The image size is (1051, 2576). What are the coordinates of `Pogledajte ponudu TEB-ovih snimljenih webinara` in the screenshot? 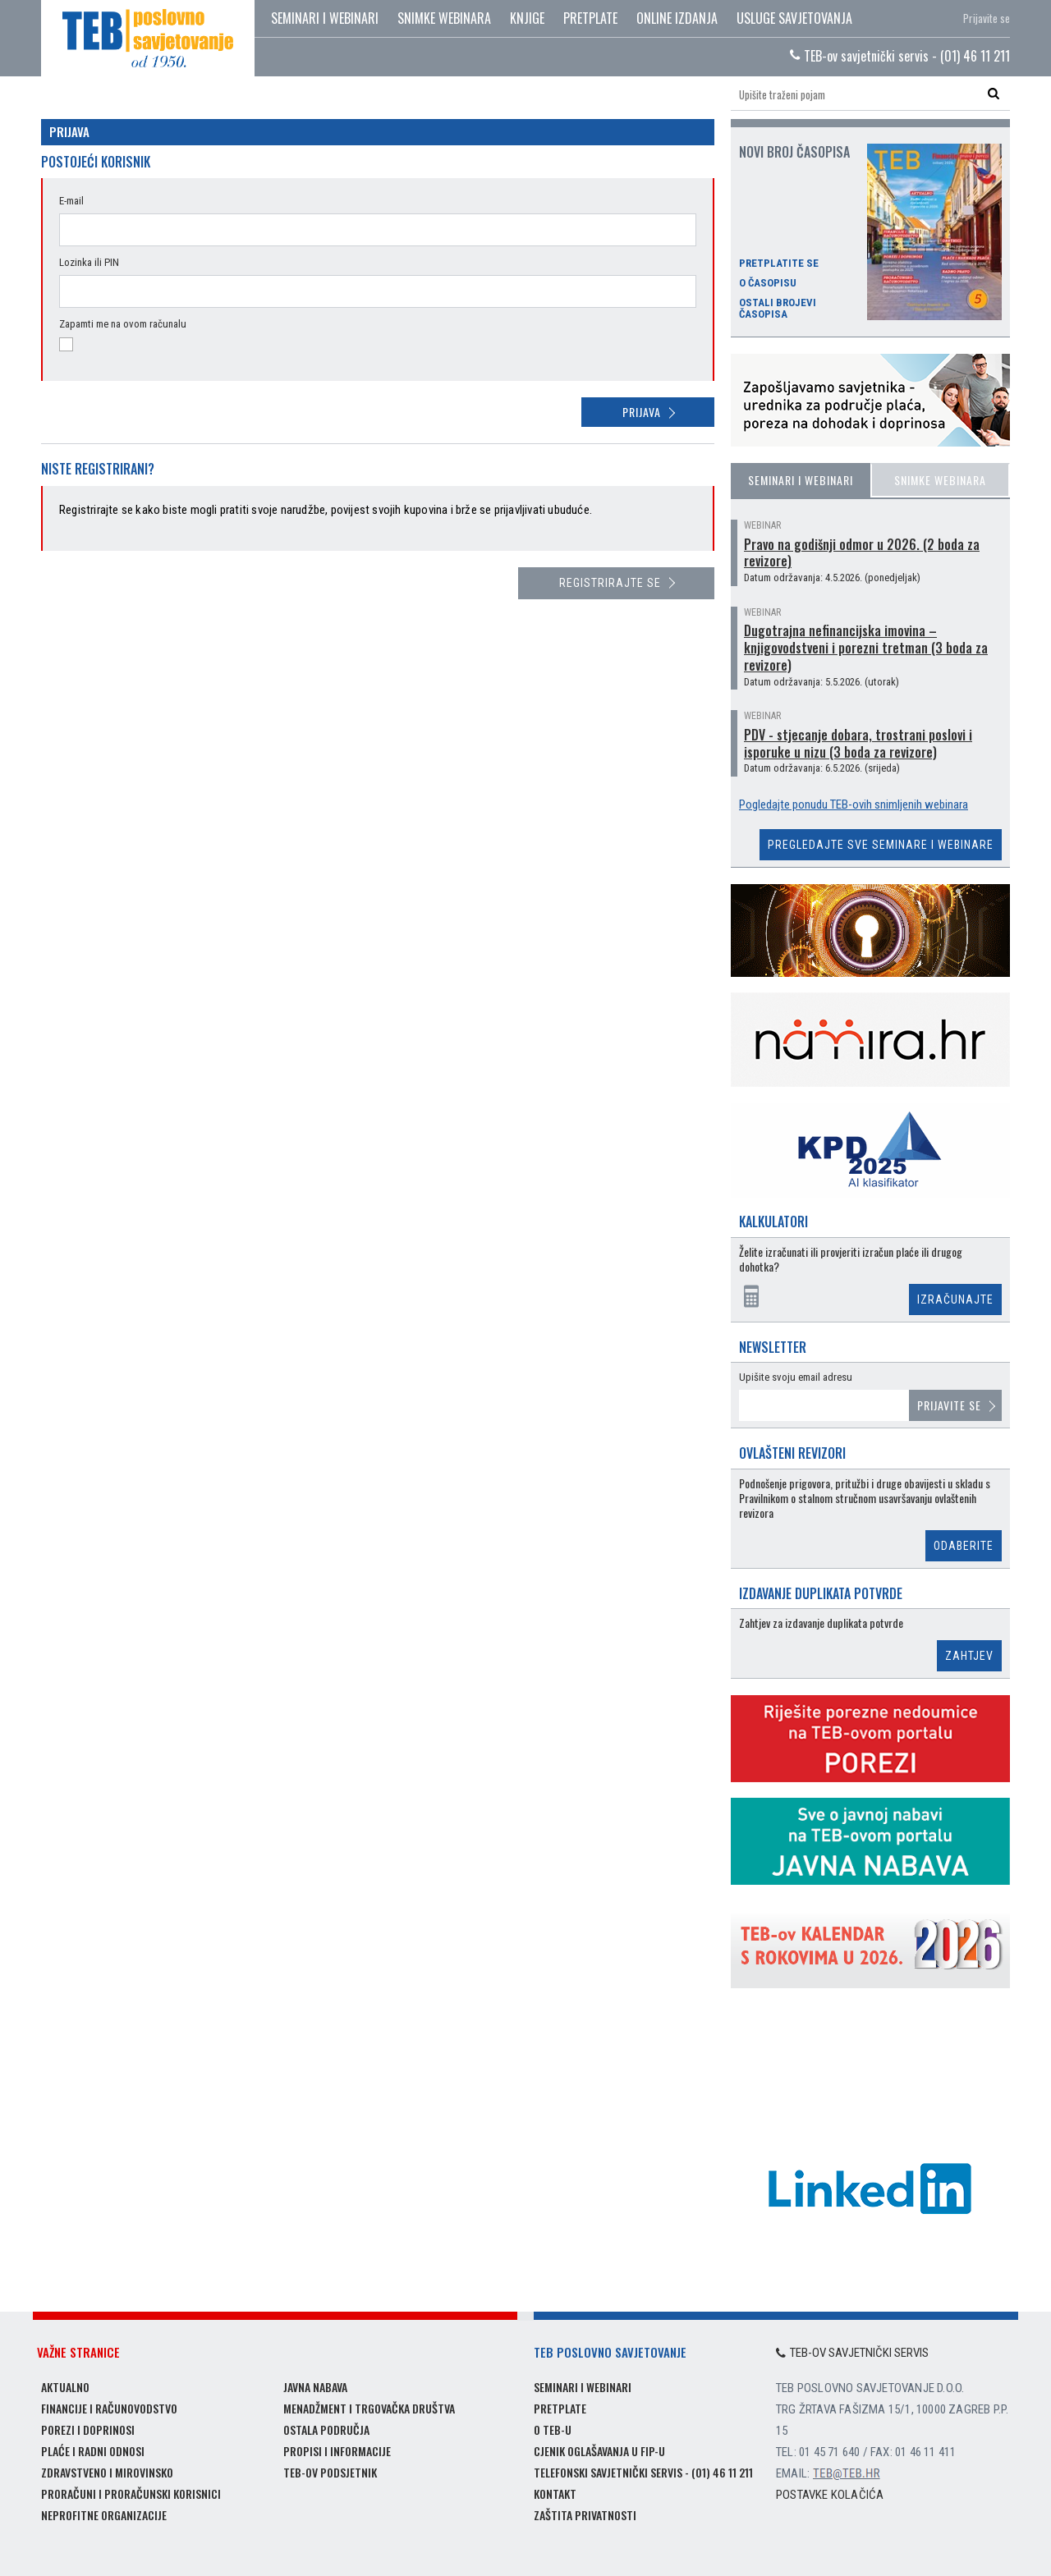 It's located at (853, 804).